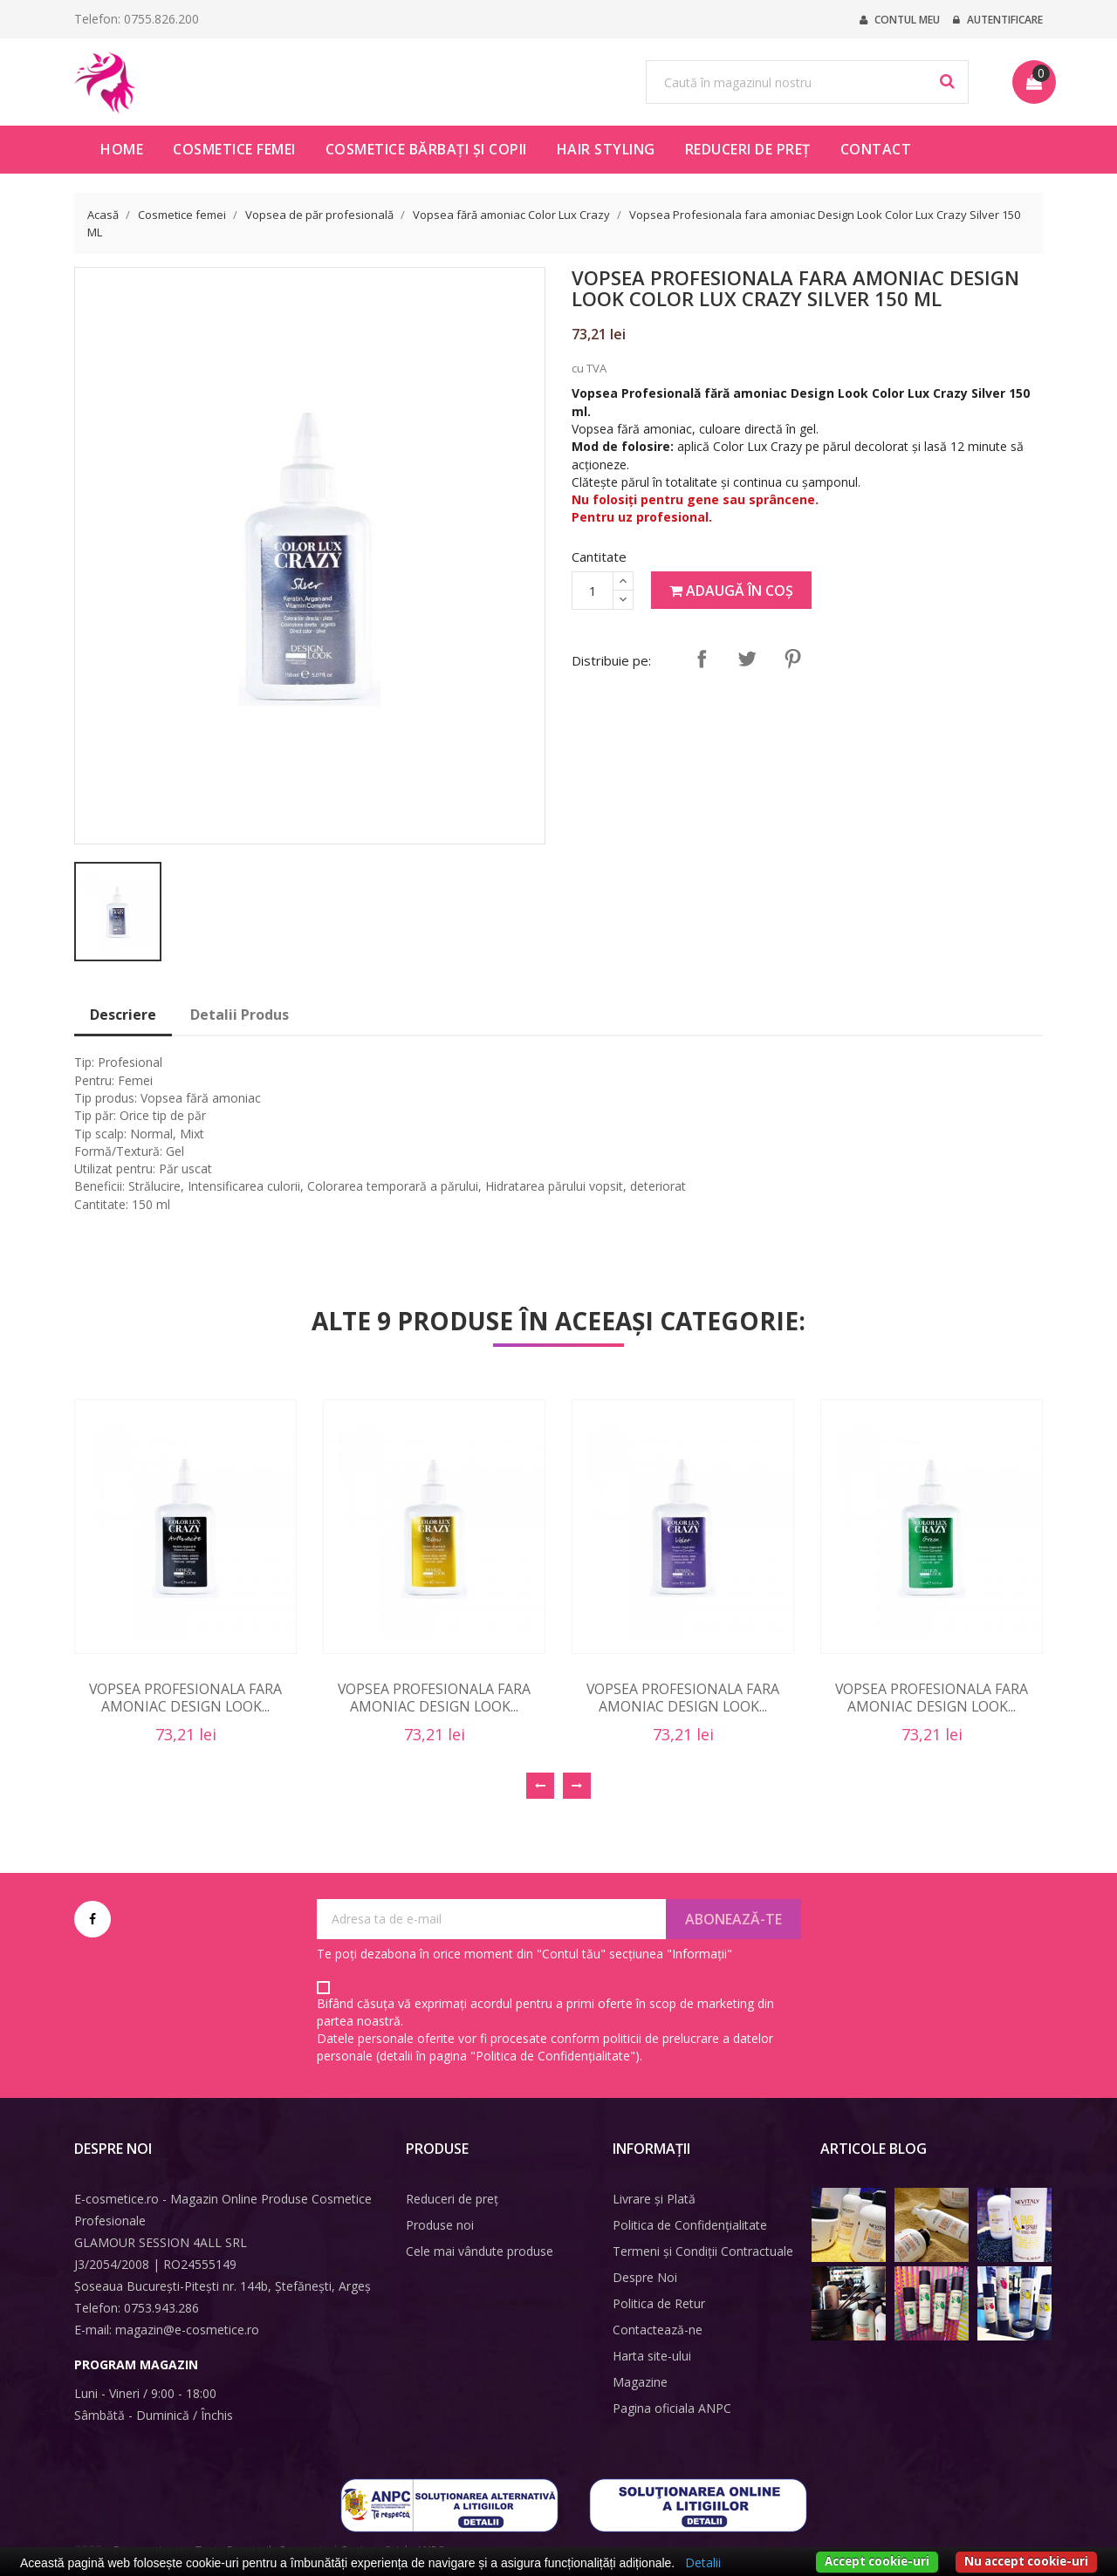 The height and width of the screenshot is (2576, 1117). I want to click on Detalii Produs [tab], so click(239, 1014).